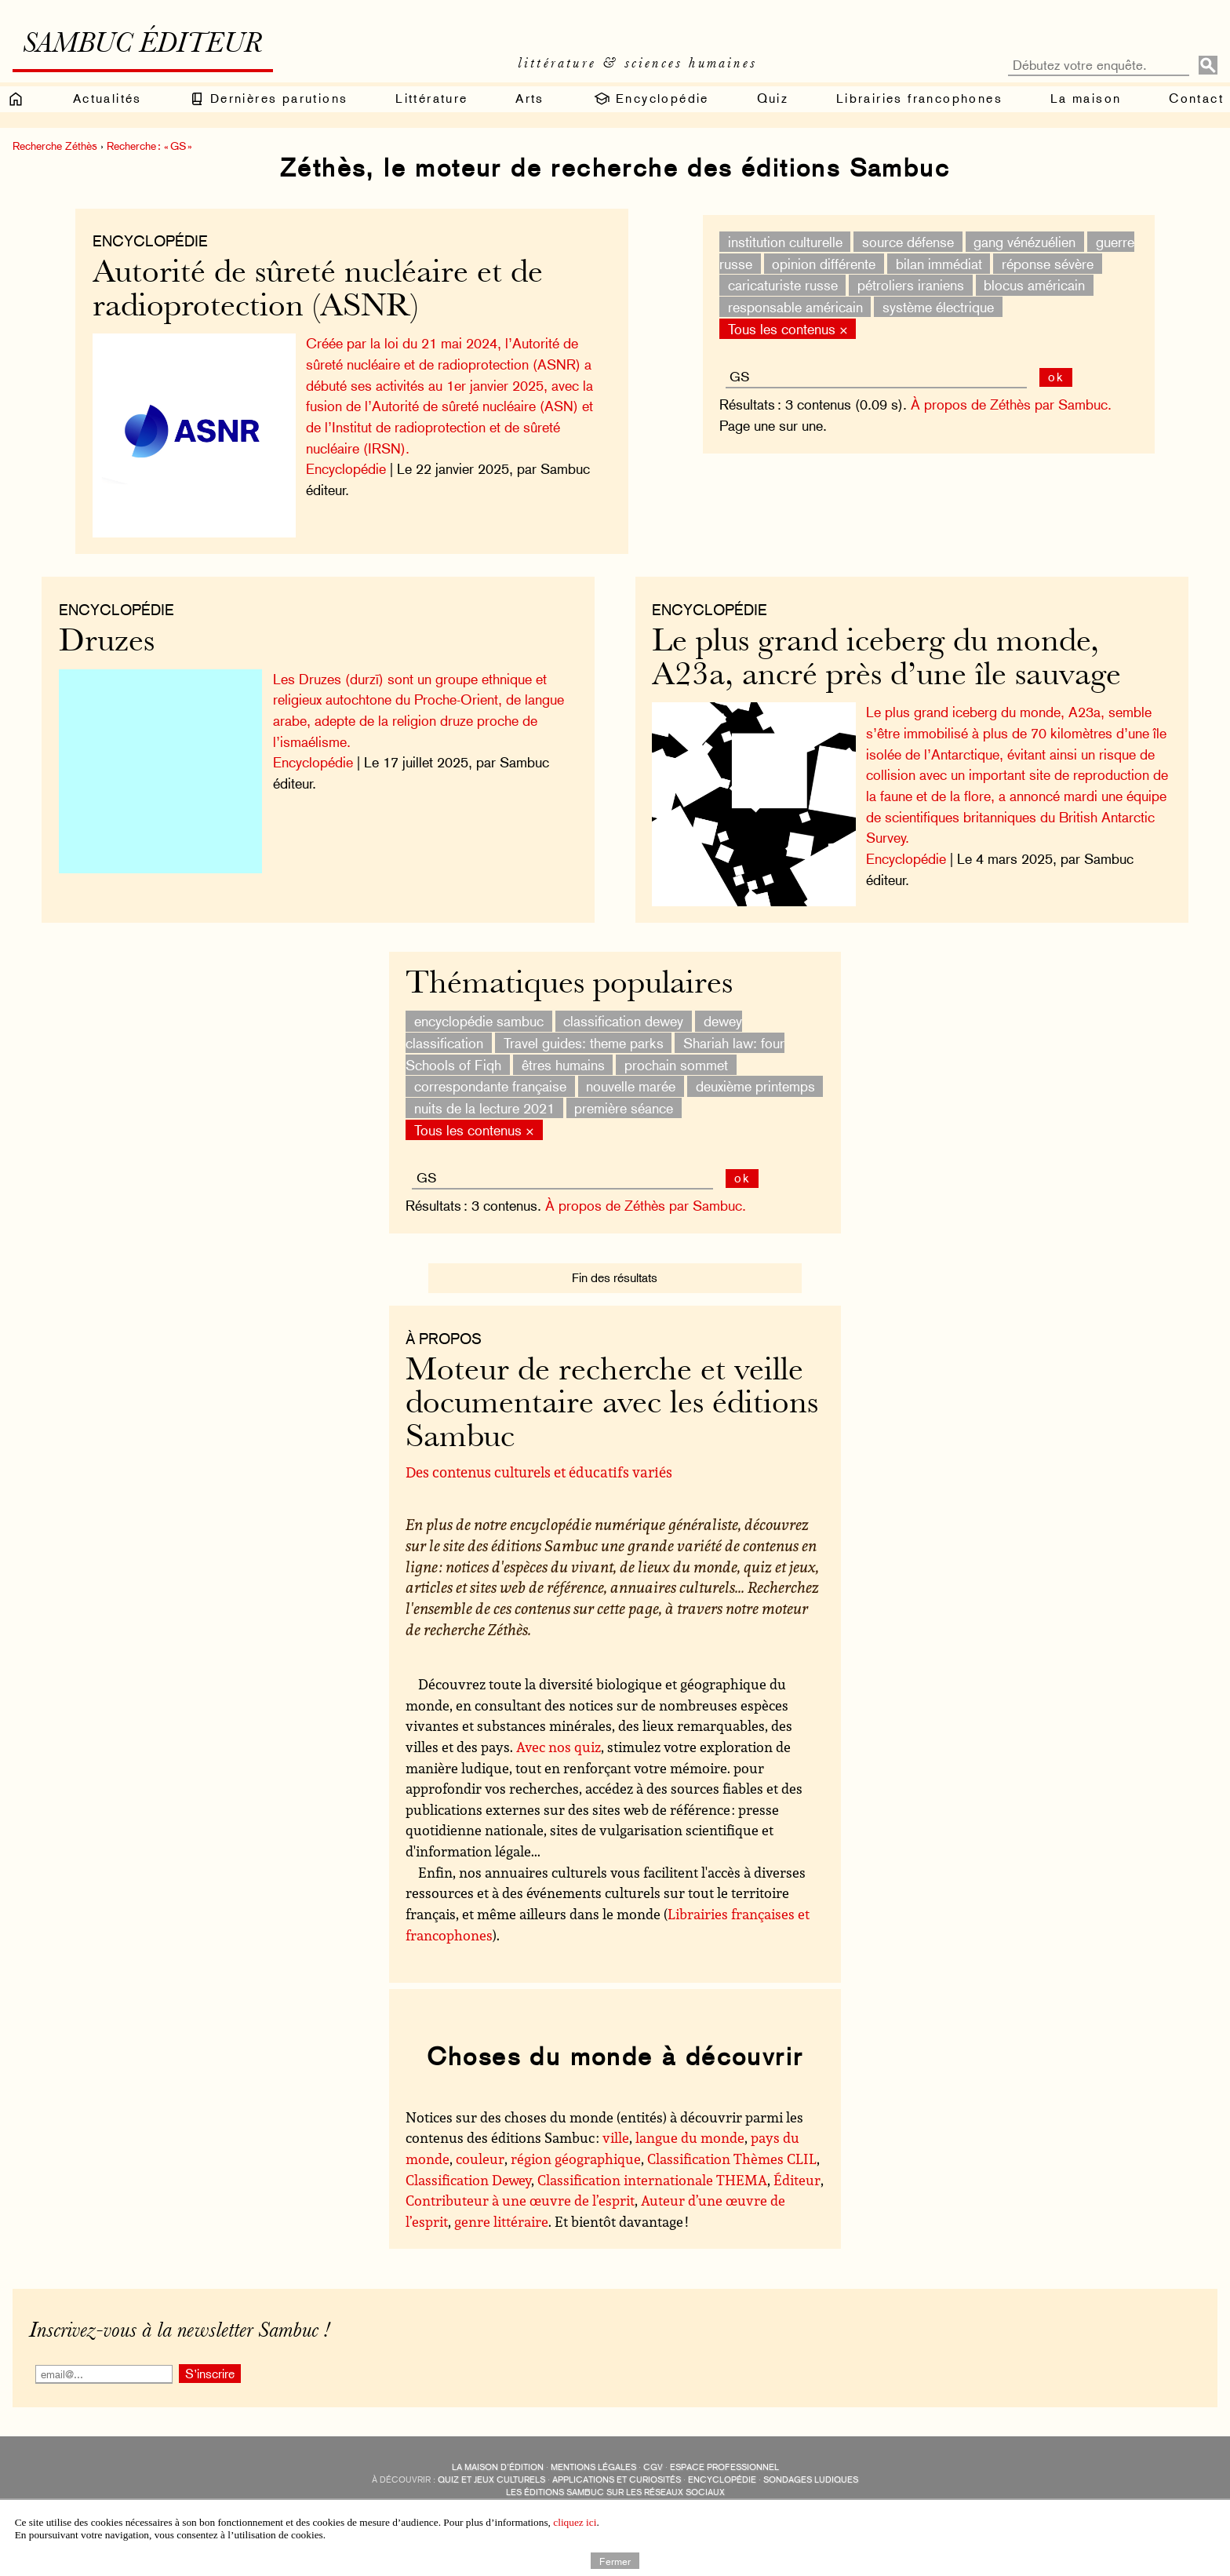 The image size is (1230, 2576). What do you see at coordinates (520, 2190) in the screenshot?
I see `Contributeur à une œuvre de l’esprit` at bounding box center [520, 2190].